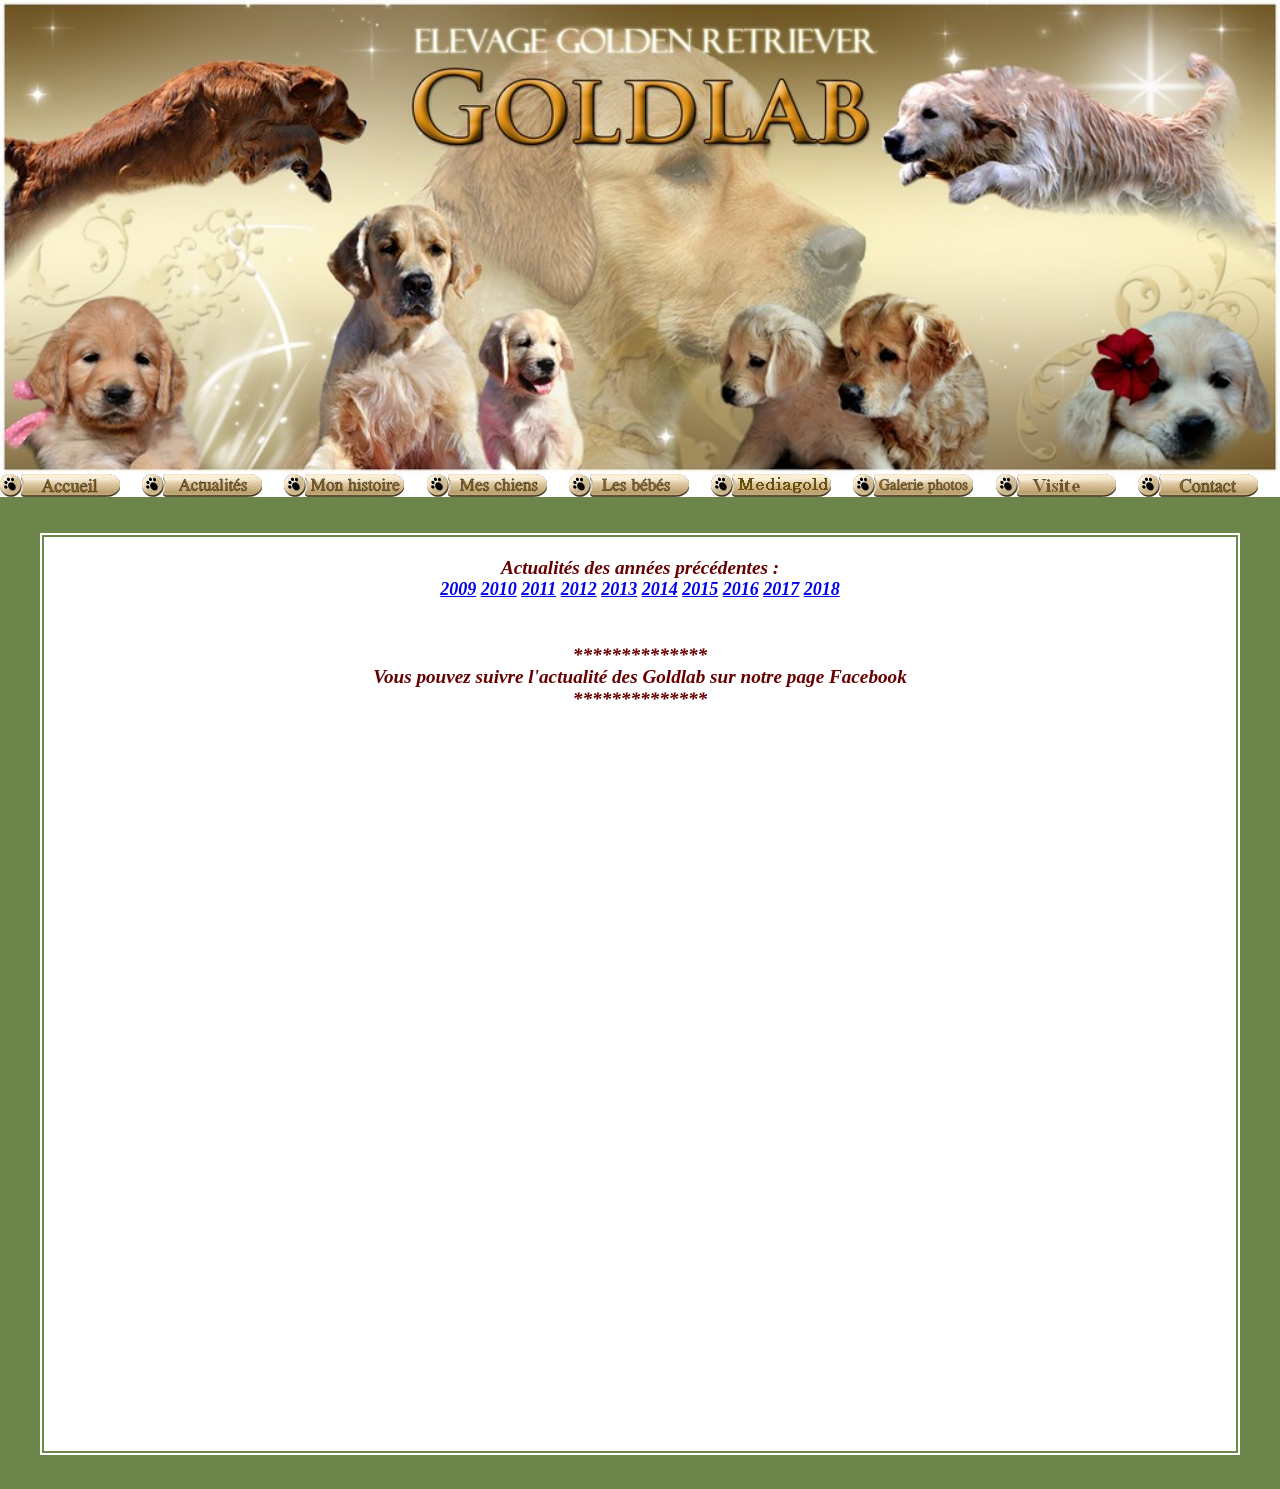 This screenshot has height=1489, width=1280. What do you see at coordinates (781, 589) in the screenshot?
I see `2017` at bounding box center [781, 589].